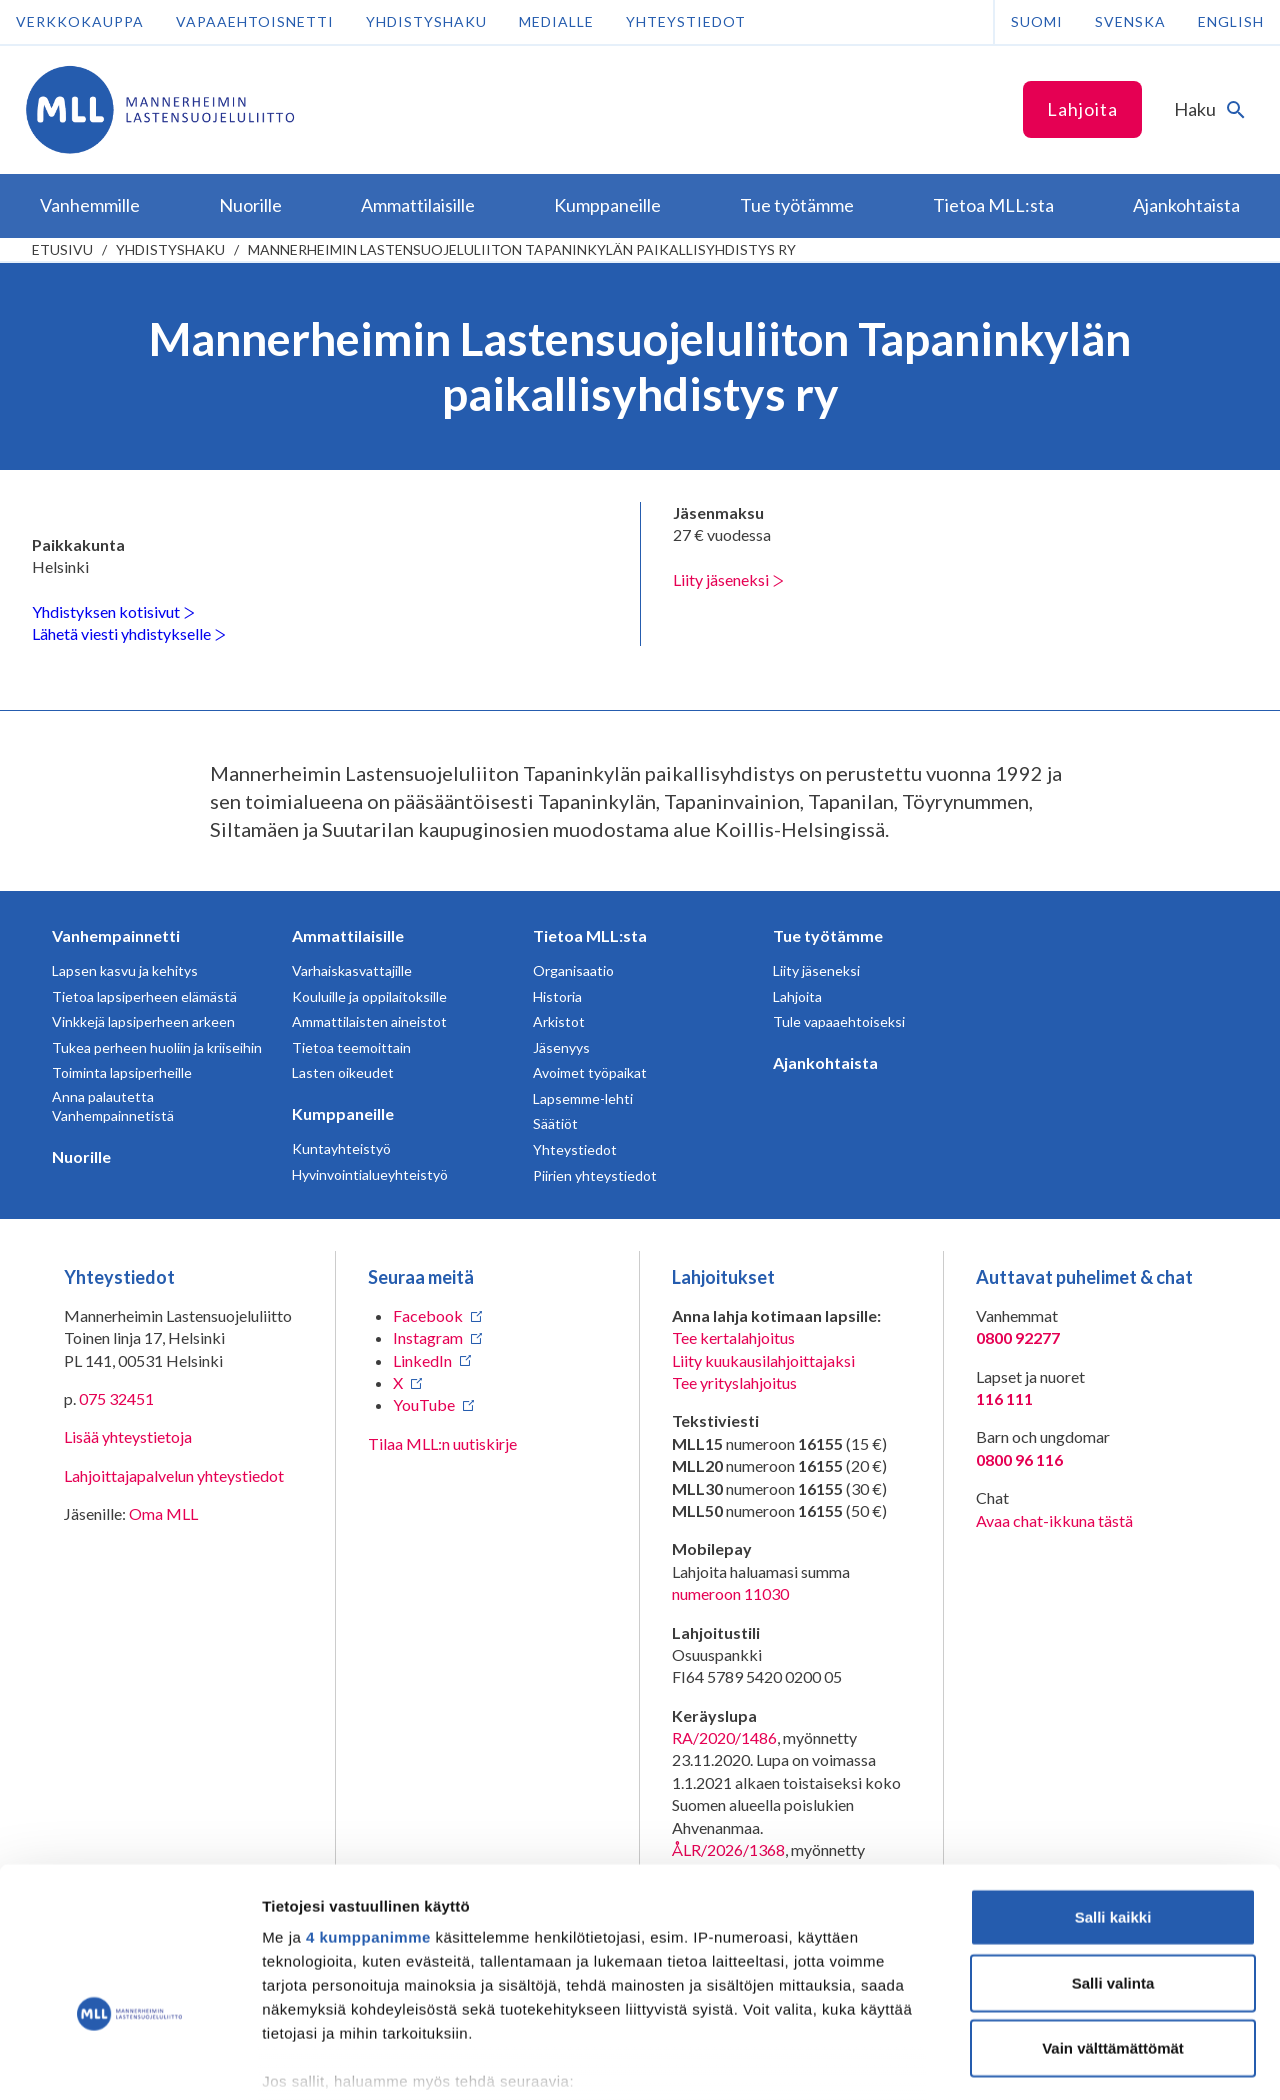  What do you see at coordinates (424, 1404) in the screenshot?
I see `YouTube` at bounding box center [424, 1404].